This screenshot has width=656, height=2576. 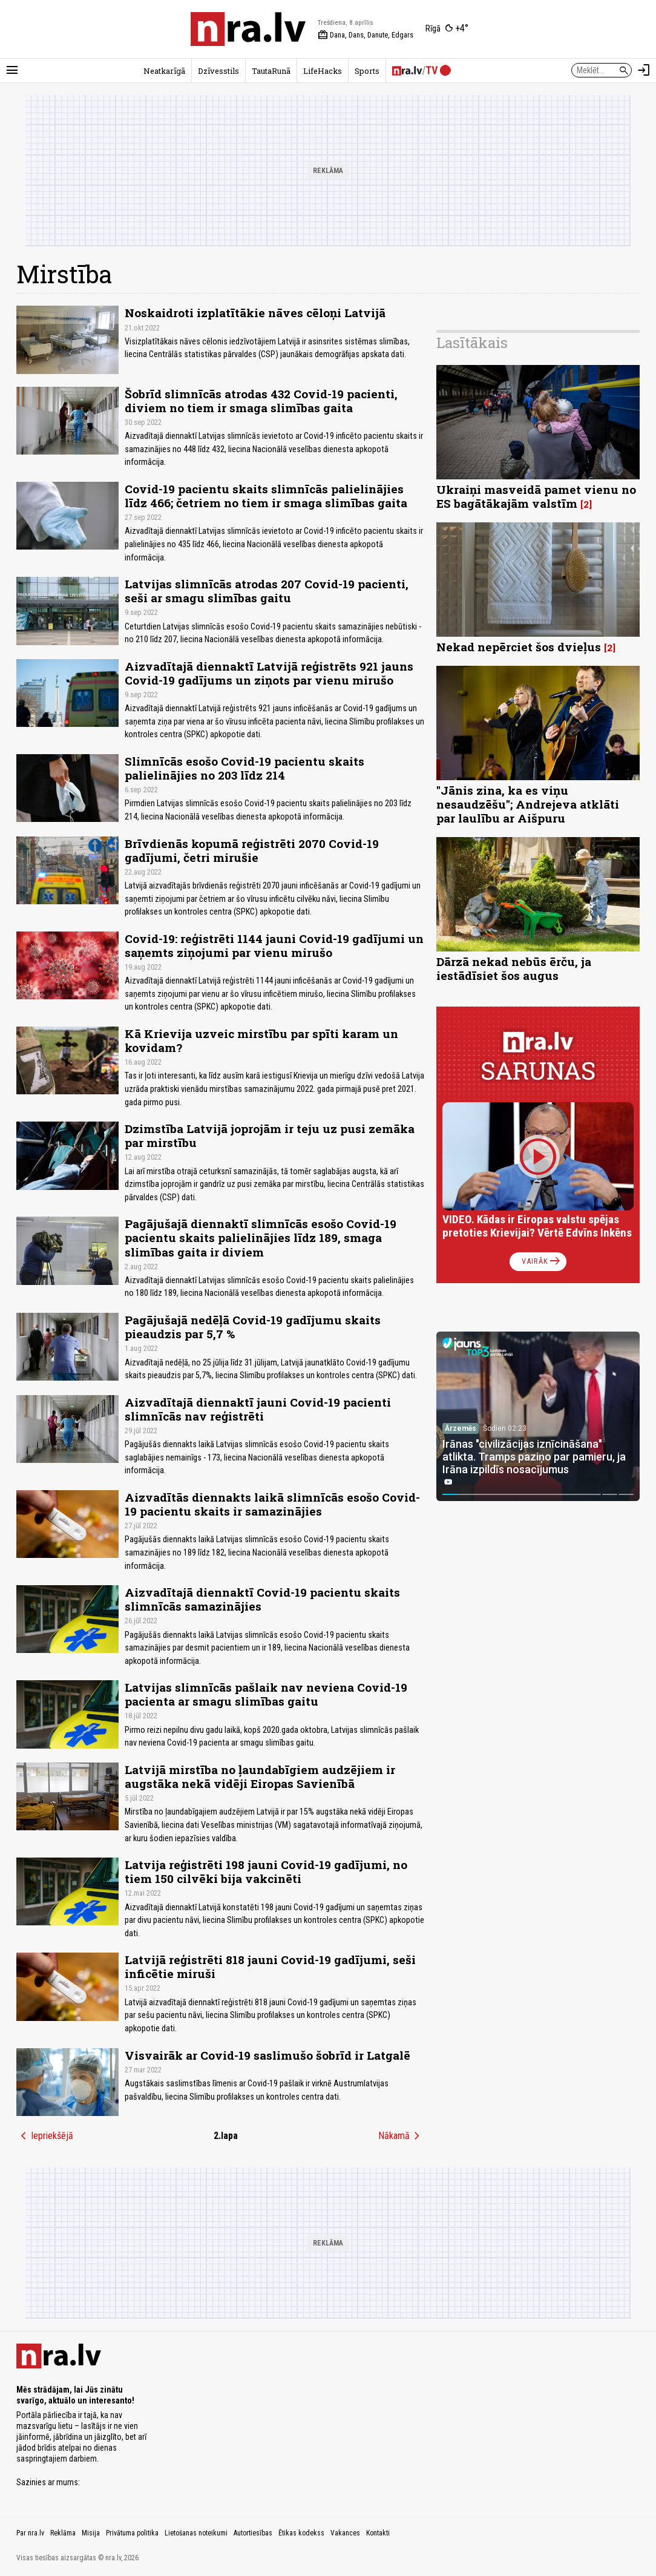 What do you see at coordinates (253, 2533) in the screenshot?
I see `Autortiesības` at bounding box center [253, 2533].